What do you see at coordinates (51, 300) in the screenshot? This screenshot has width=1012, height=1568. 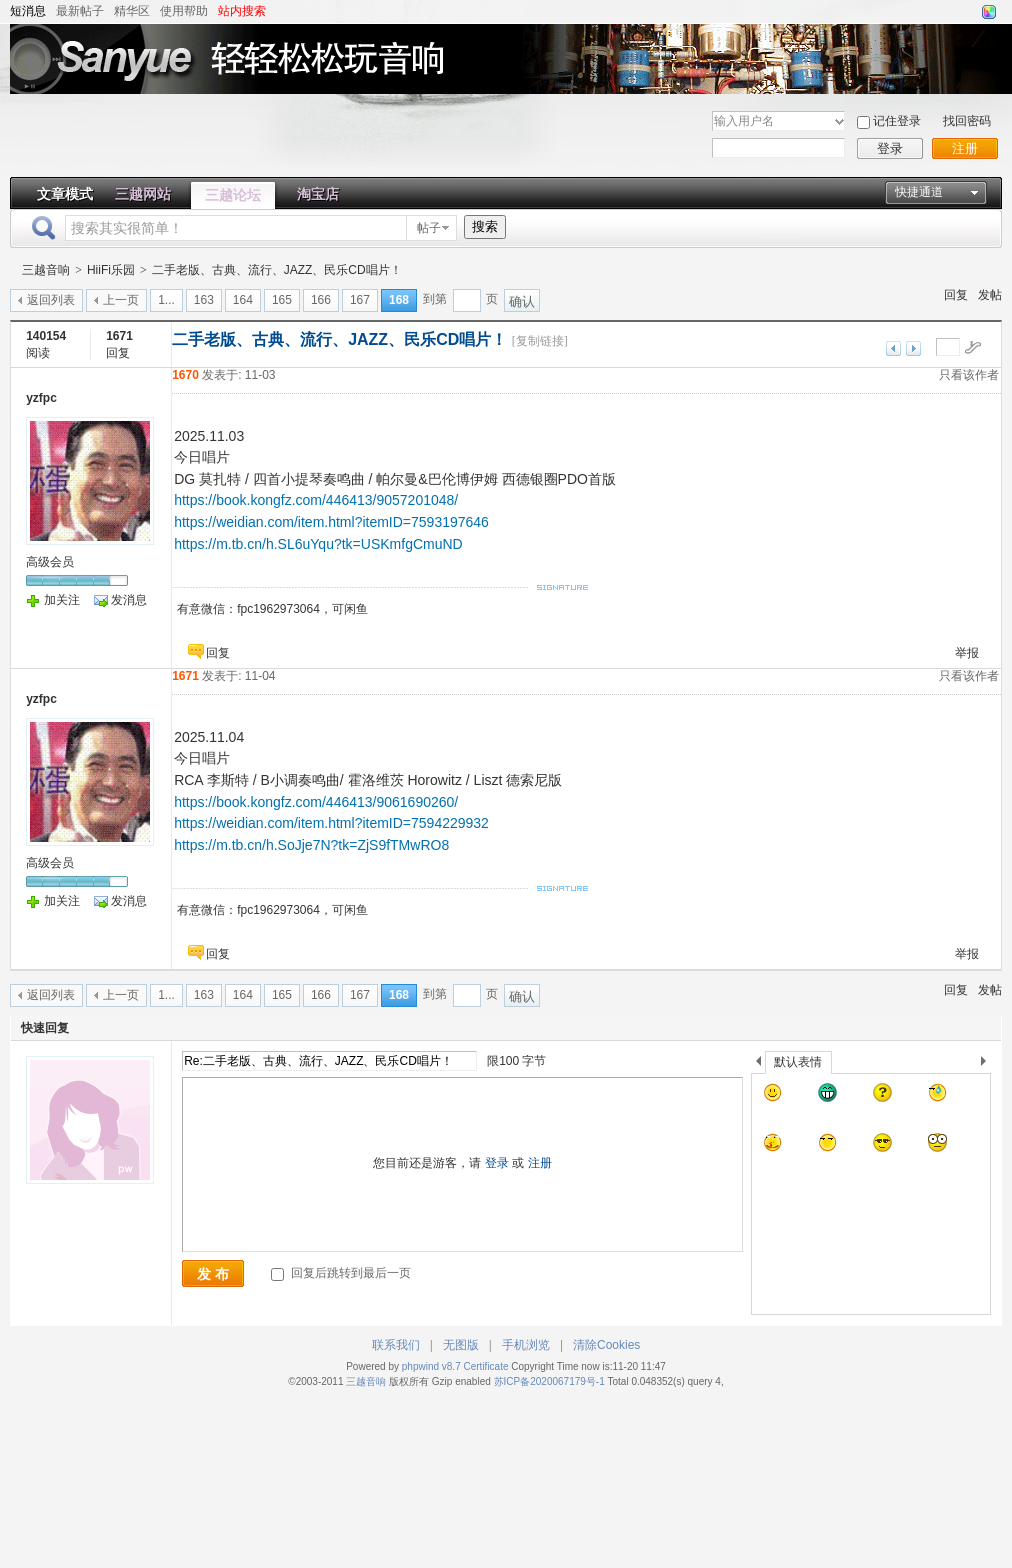 I see `返回列表` at bounding box center [51, 300].